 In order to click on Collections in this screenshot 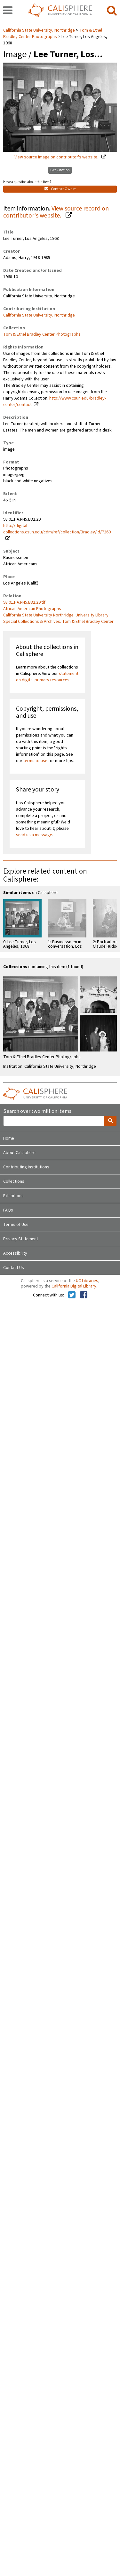, I will do `click(13, 1181)`.